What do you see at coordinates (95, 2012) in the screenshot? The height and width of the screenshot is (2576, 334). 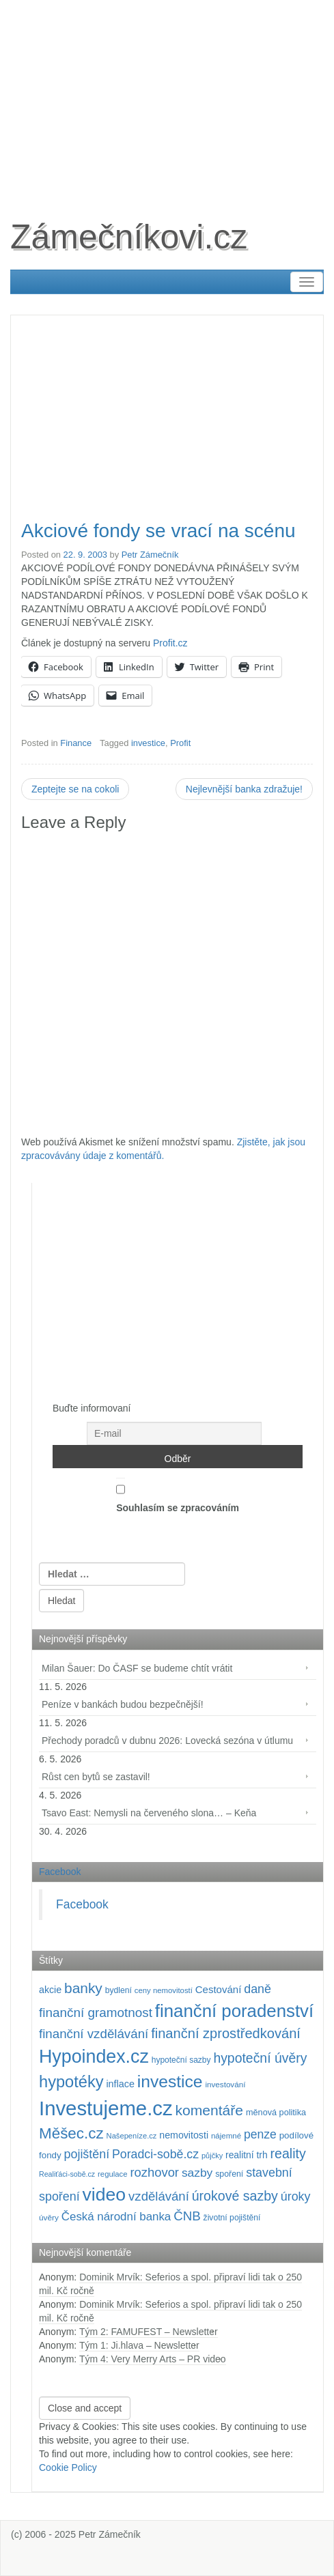 I see `finanční gramotnost [finanční gramotnost (244 položek)]` at bounding box center [95, 2012].